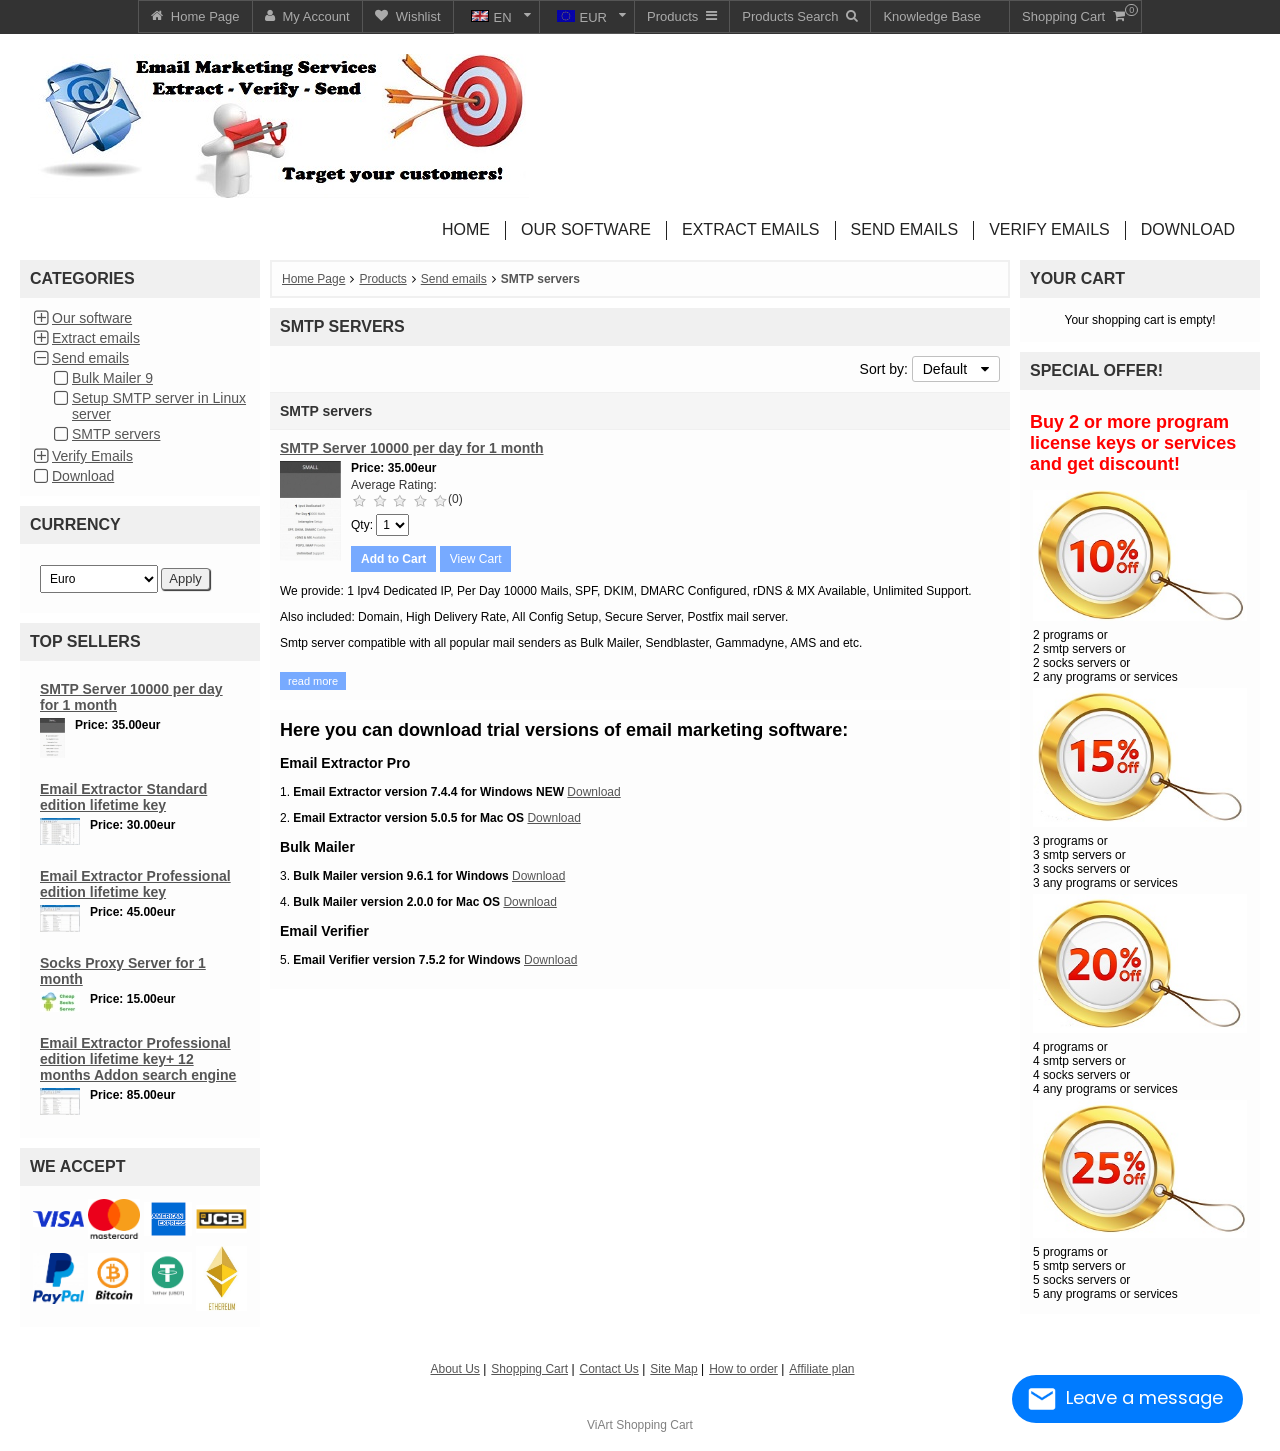 The image size is (1280, 1451). Describe the element at coordinates (382, 279) in the screenshot. I see `Products` at that location.